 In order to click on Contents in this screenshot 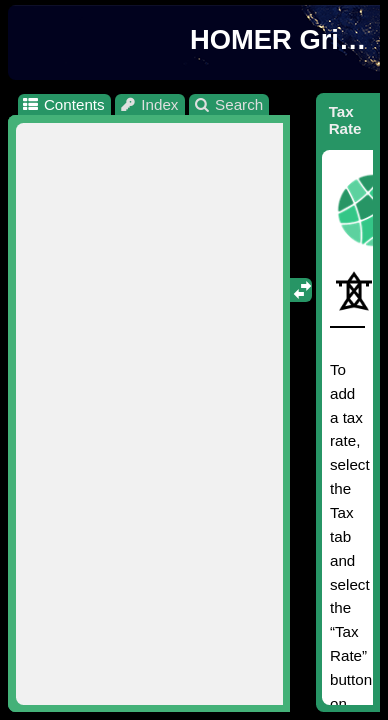, I will do `click(62, 104)`.